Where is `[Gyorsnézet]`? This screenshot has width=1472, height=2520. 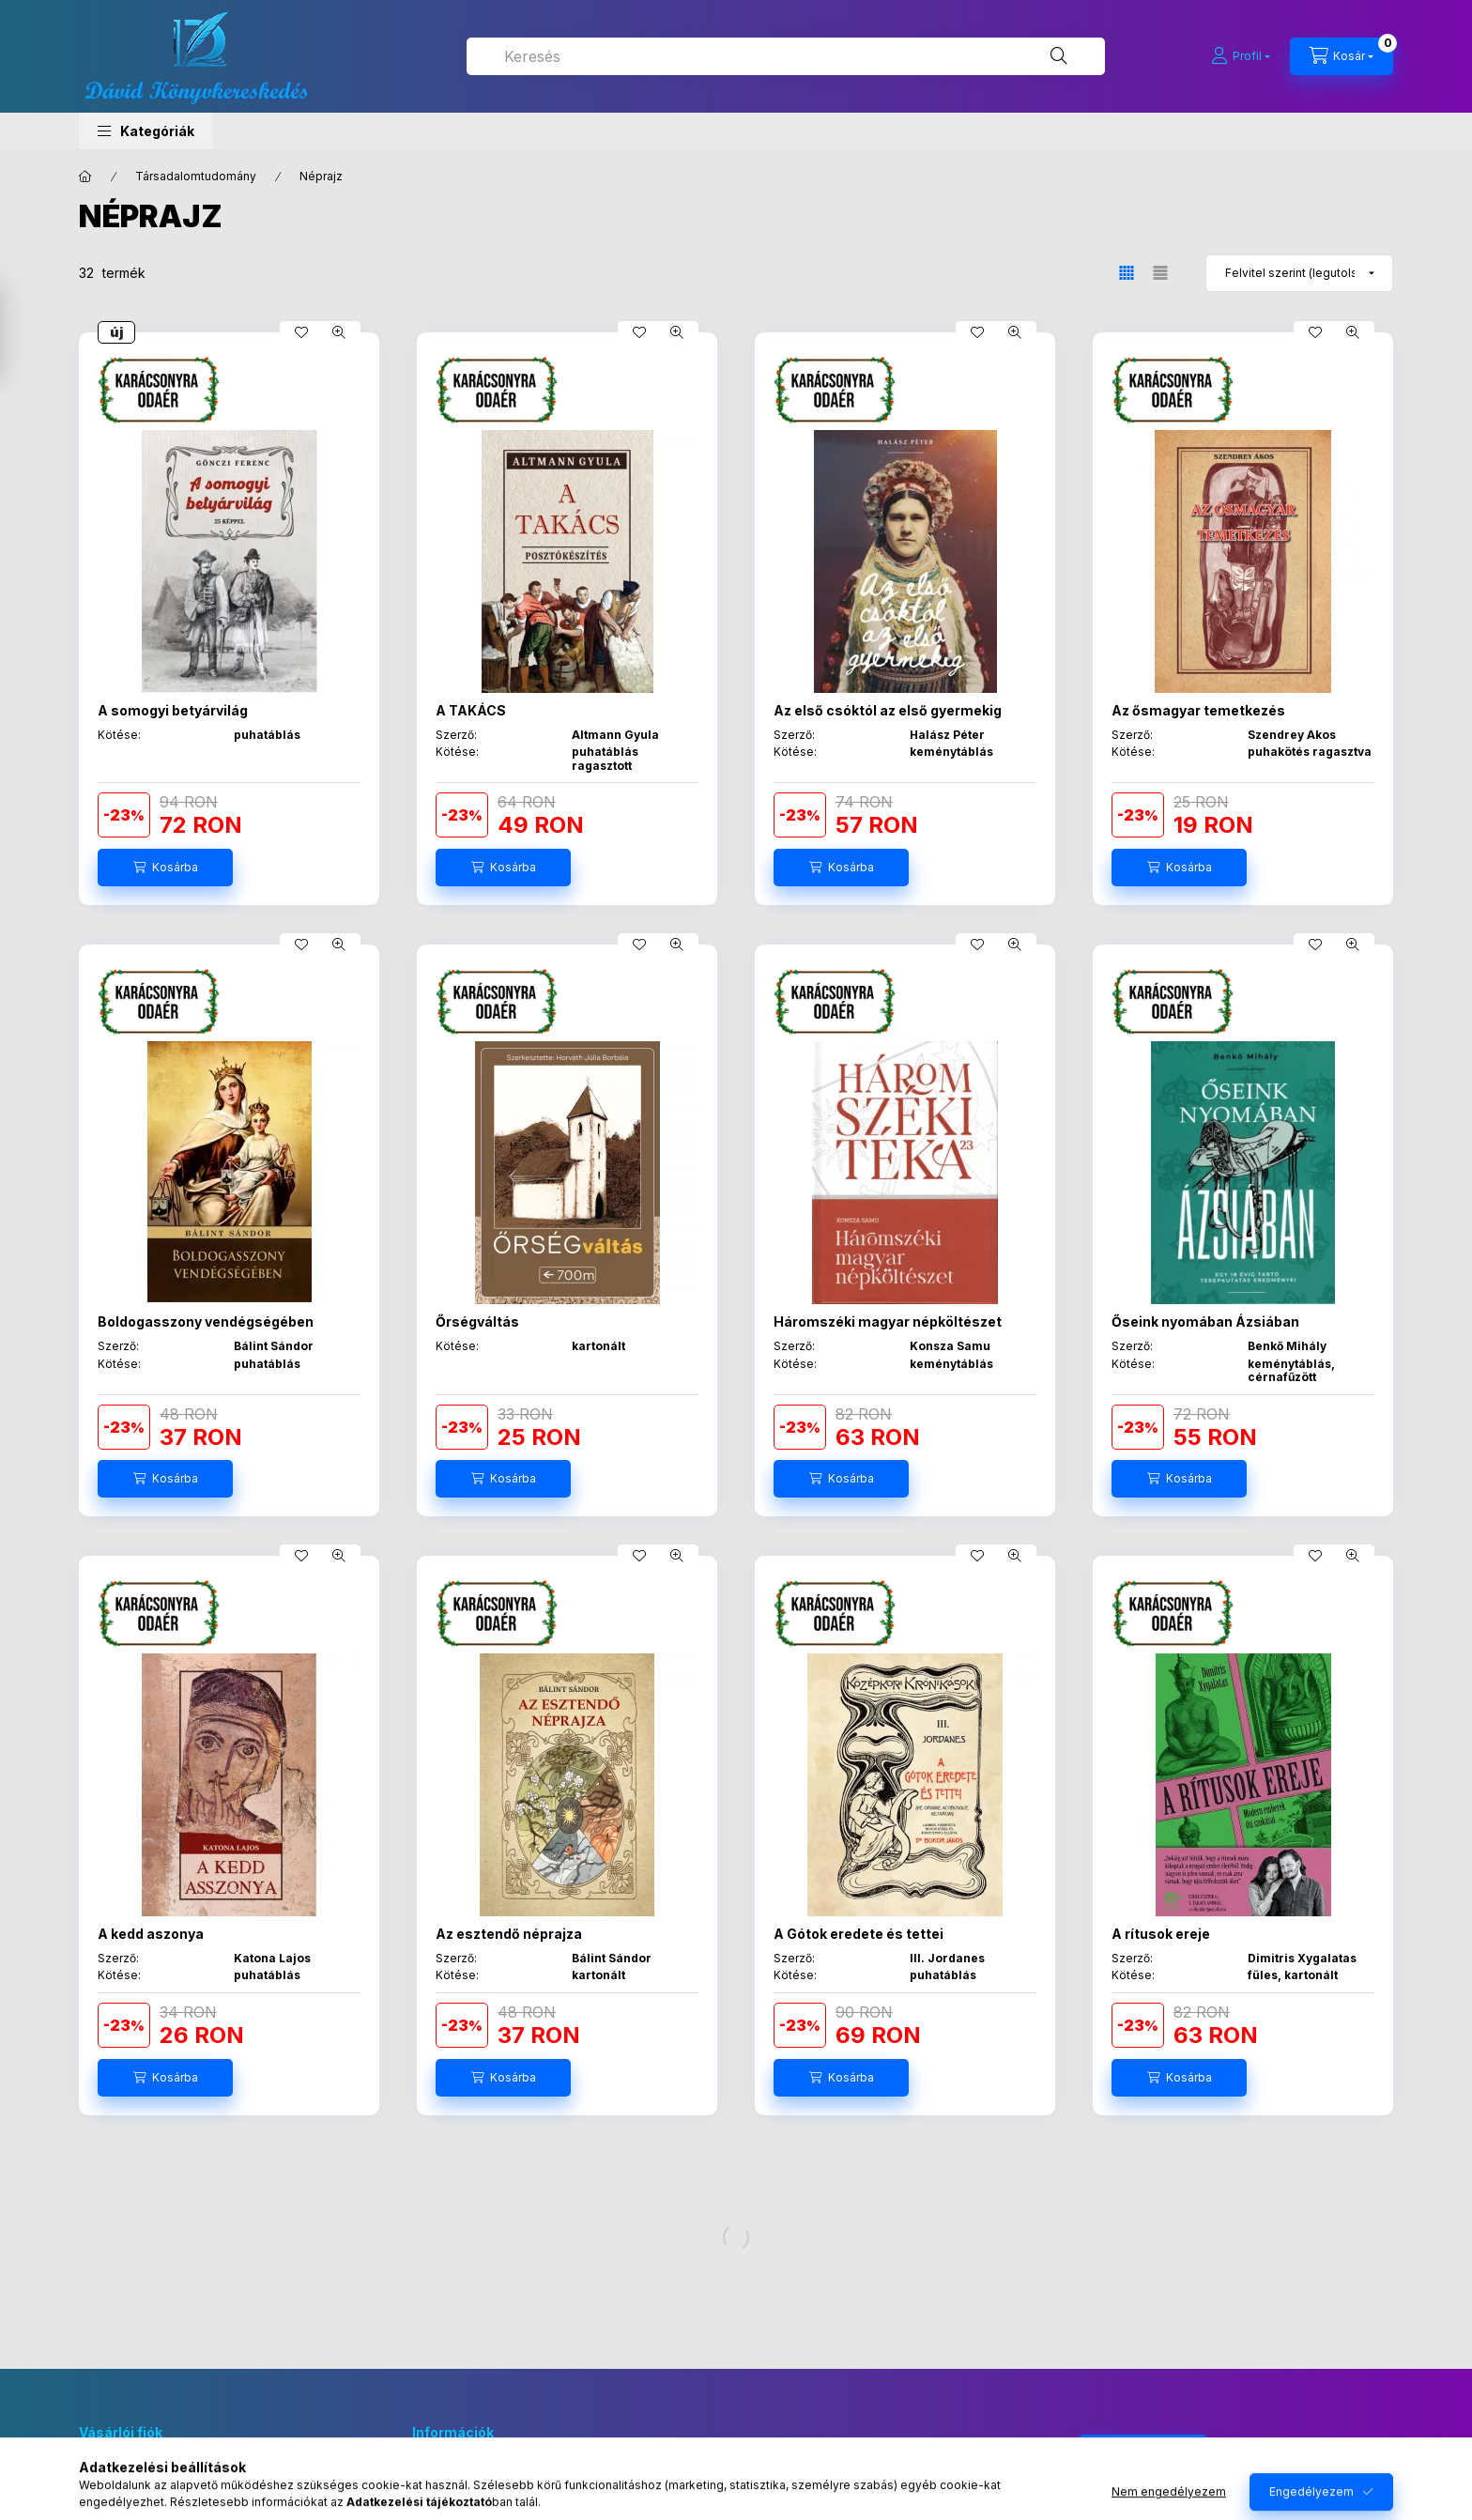 [Gyorsnézet] is located at coordinates (339, 332).